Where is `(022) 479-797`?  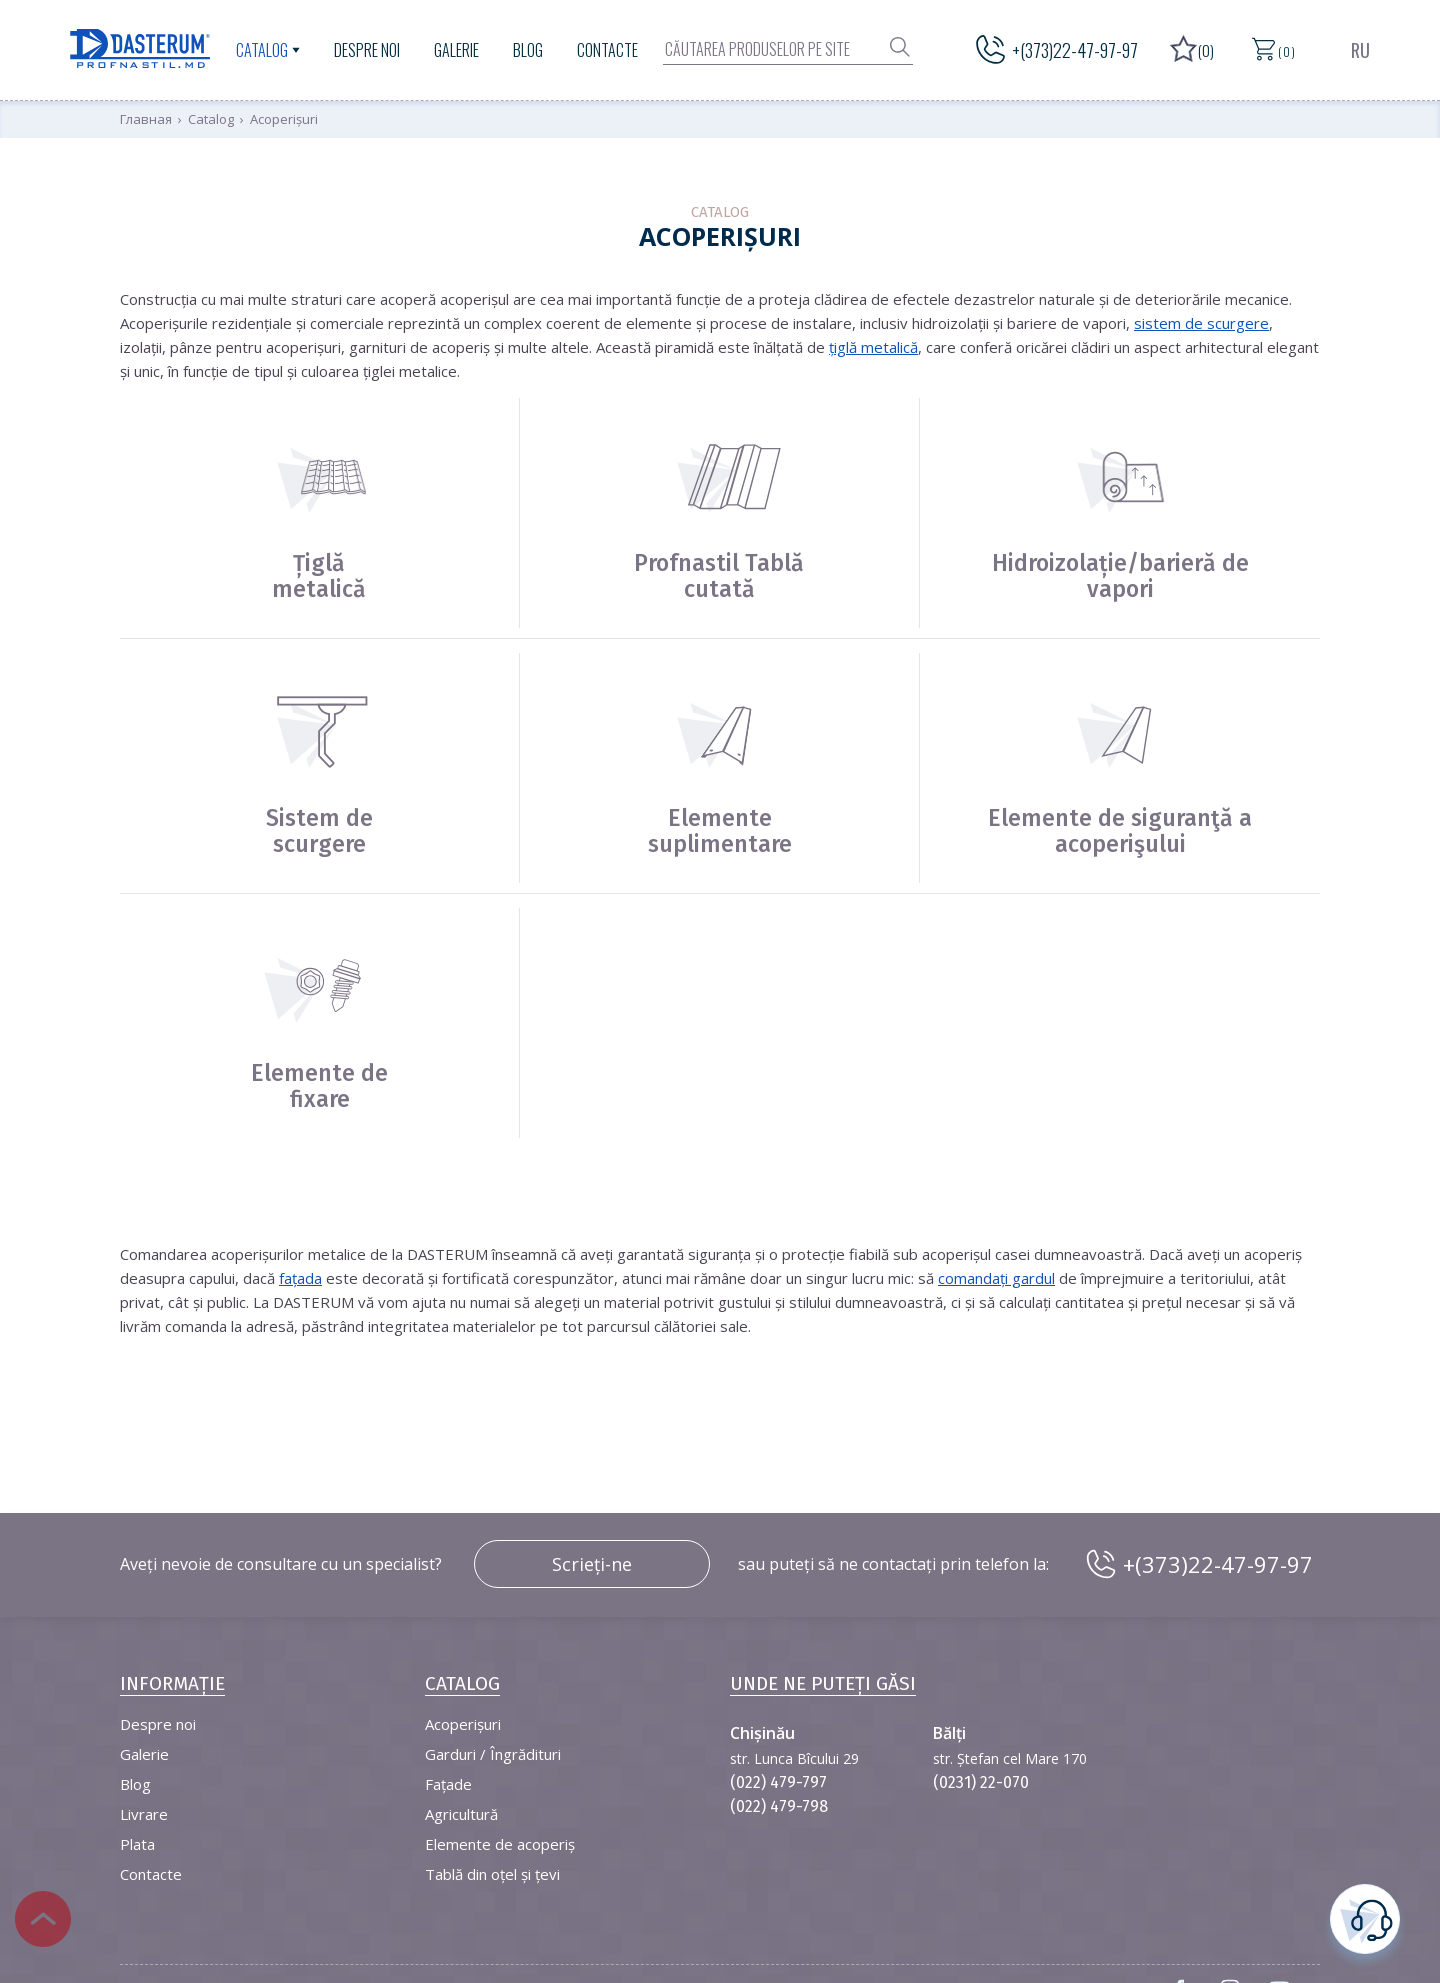
(022) 479-797 is located at coordinates (778, 1782).